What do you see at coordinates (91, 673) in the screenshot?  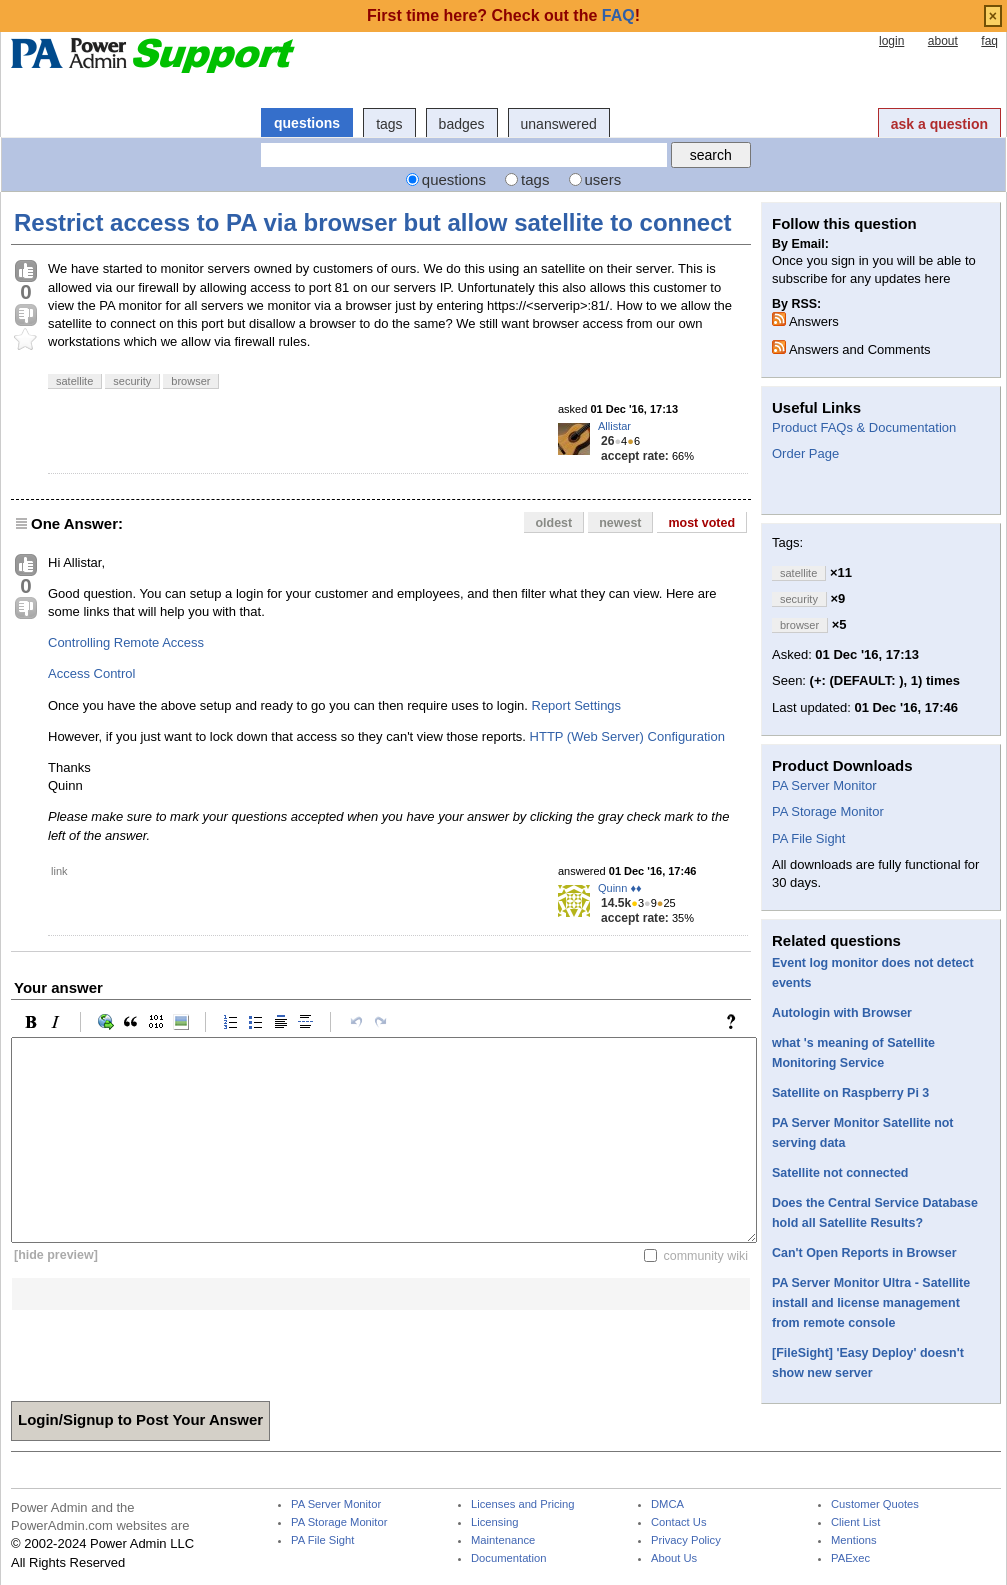 I see `Access Control` at bounding box center [91, 673].